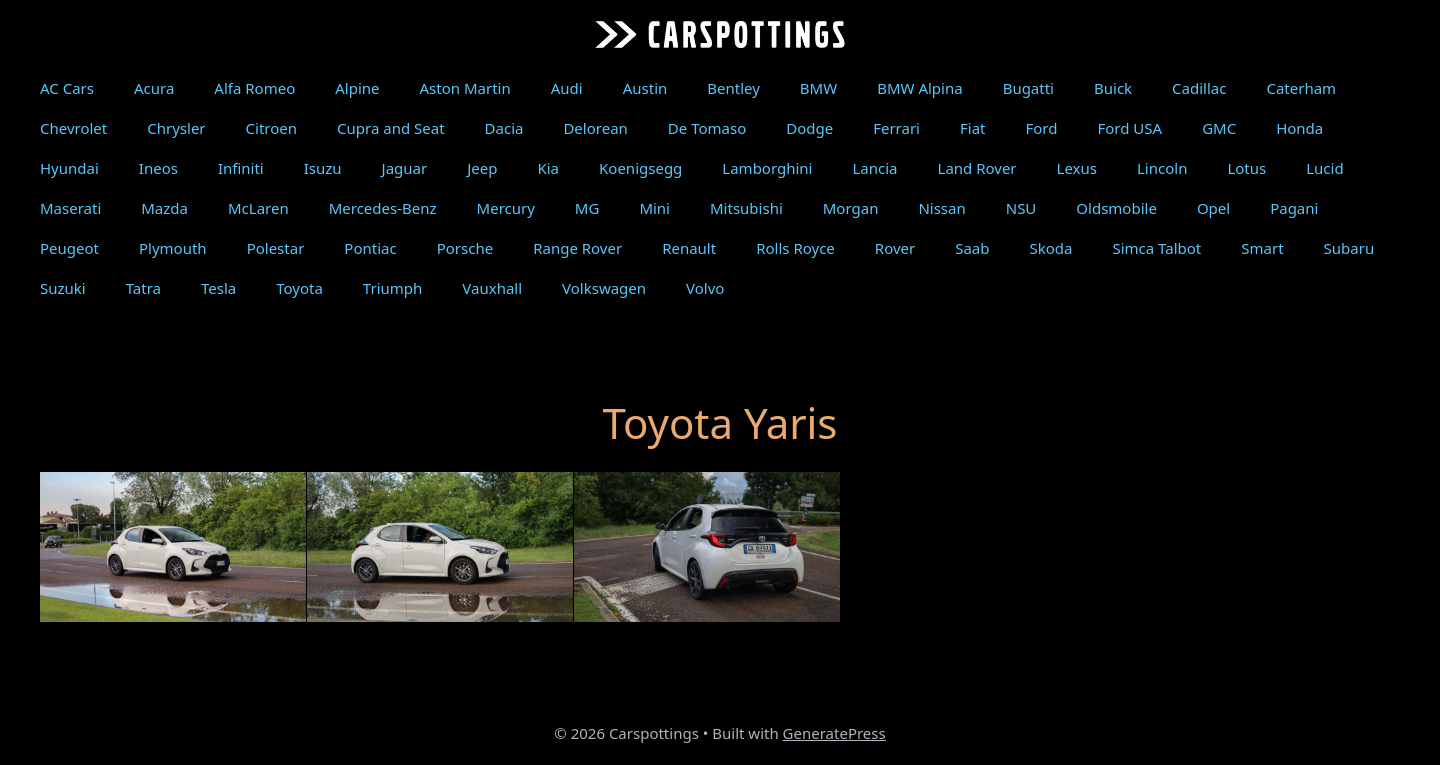 This screenshot has width=1440, height=765. What do you see at coordinates (1129, 128) in the screenshot?
I see `Ford USA` at bounding box center [1129, 128].